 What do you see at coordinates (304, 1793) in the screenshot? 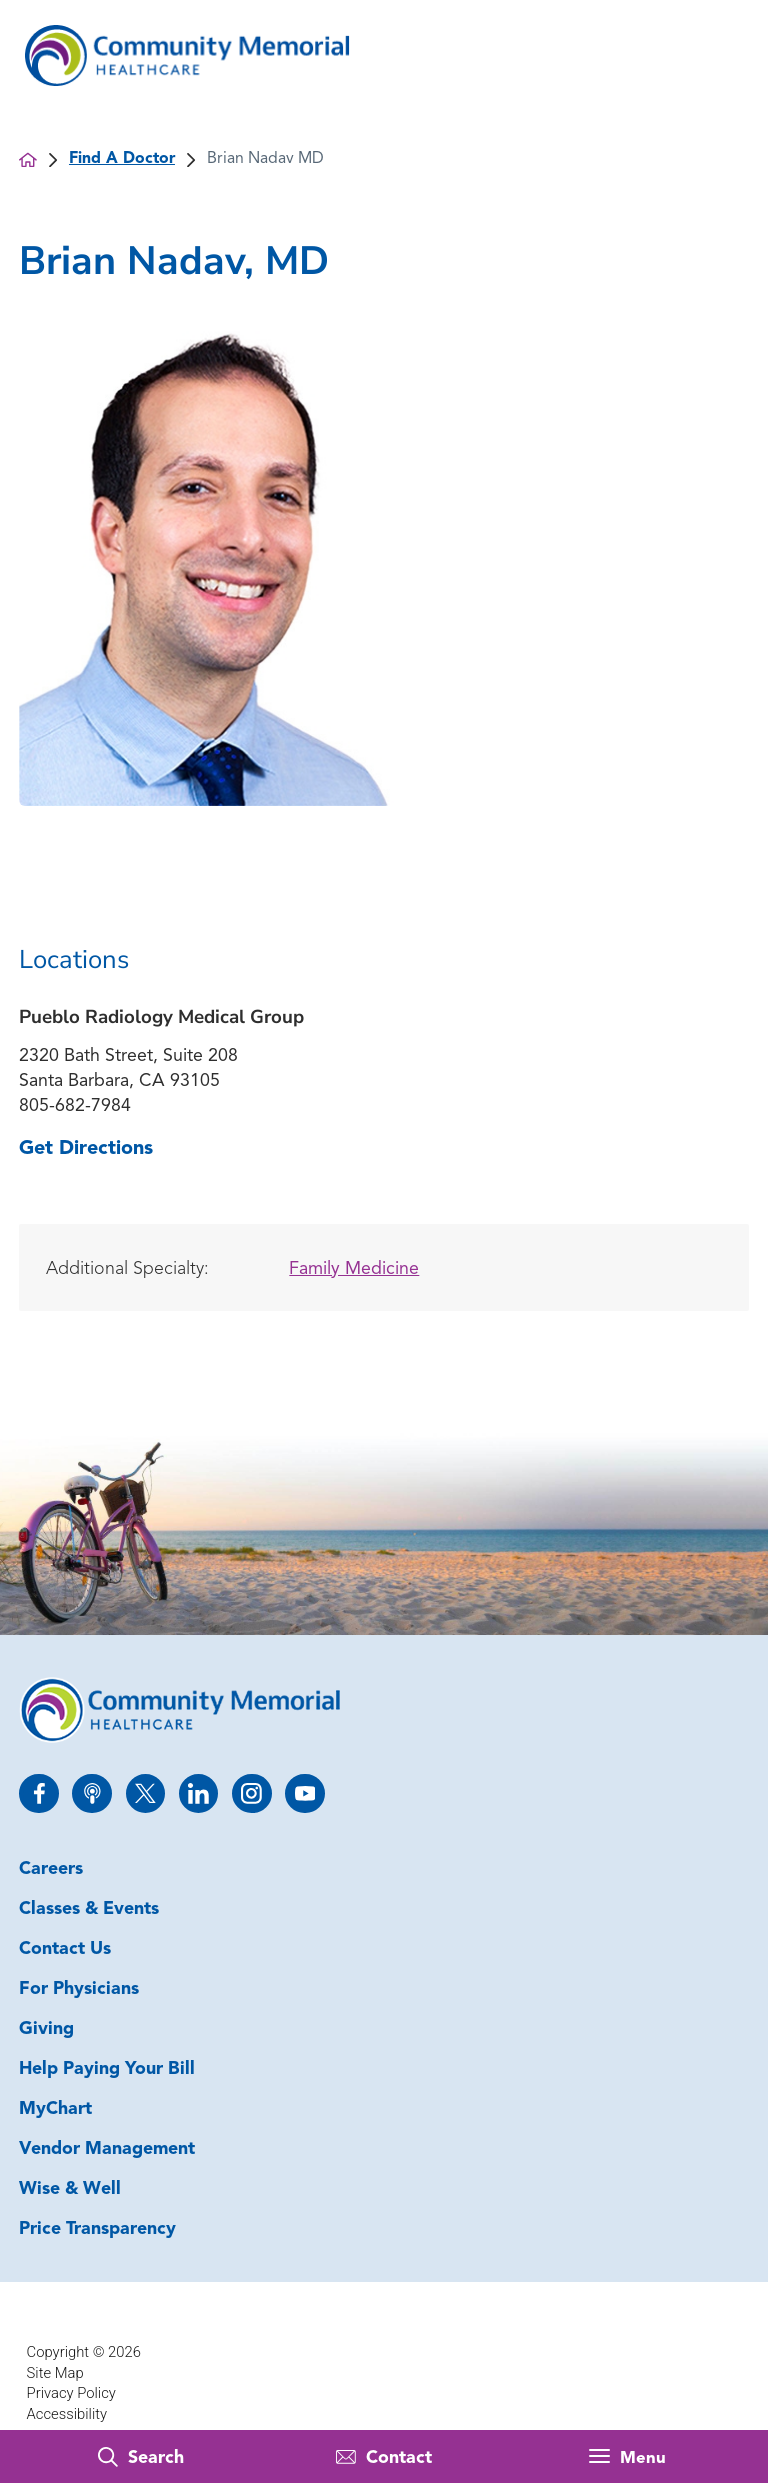
I see `[youtube link]` at bounding box center [304, 1793].